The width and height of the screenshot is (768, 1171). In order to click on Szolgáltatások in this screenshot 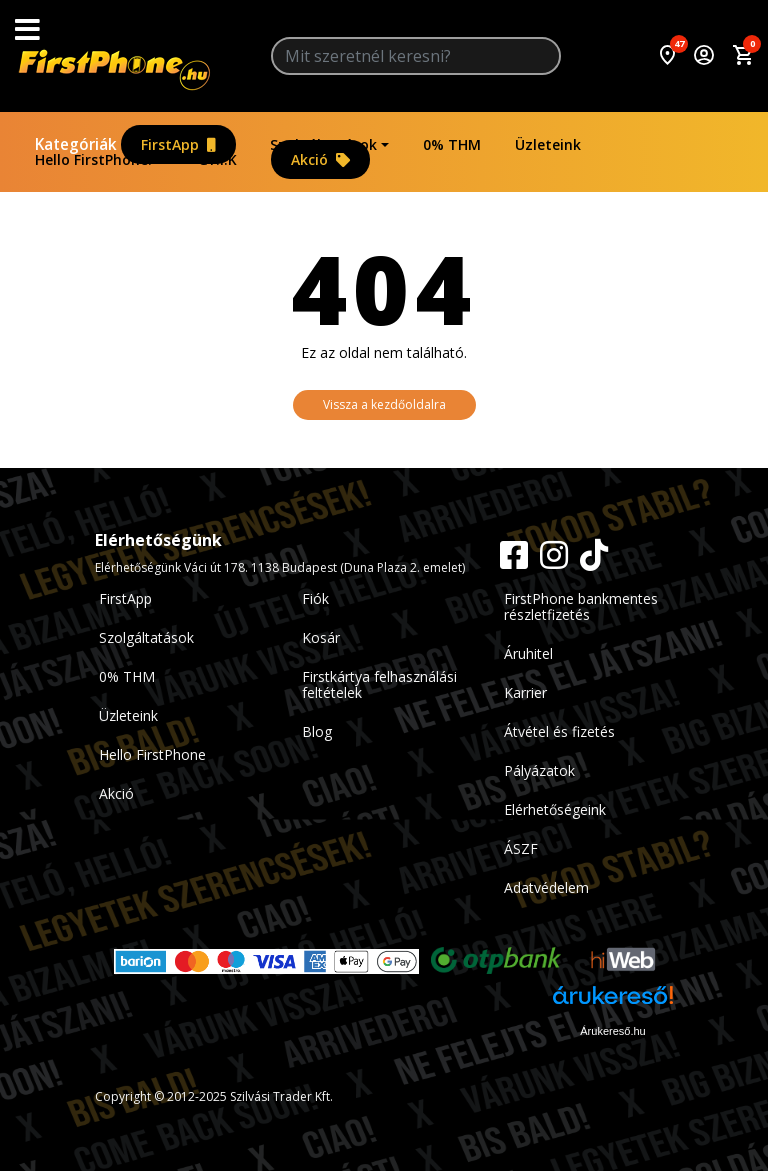, I will do `click(323, 144)`.